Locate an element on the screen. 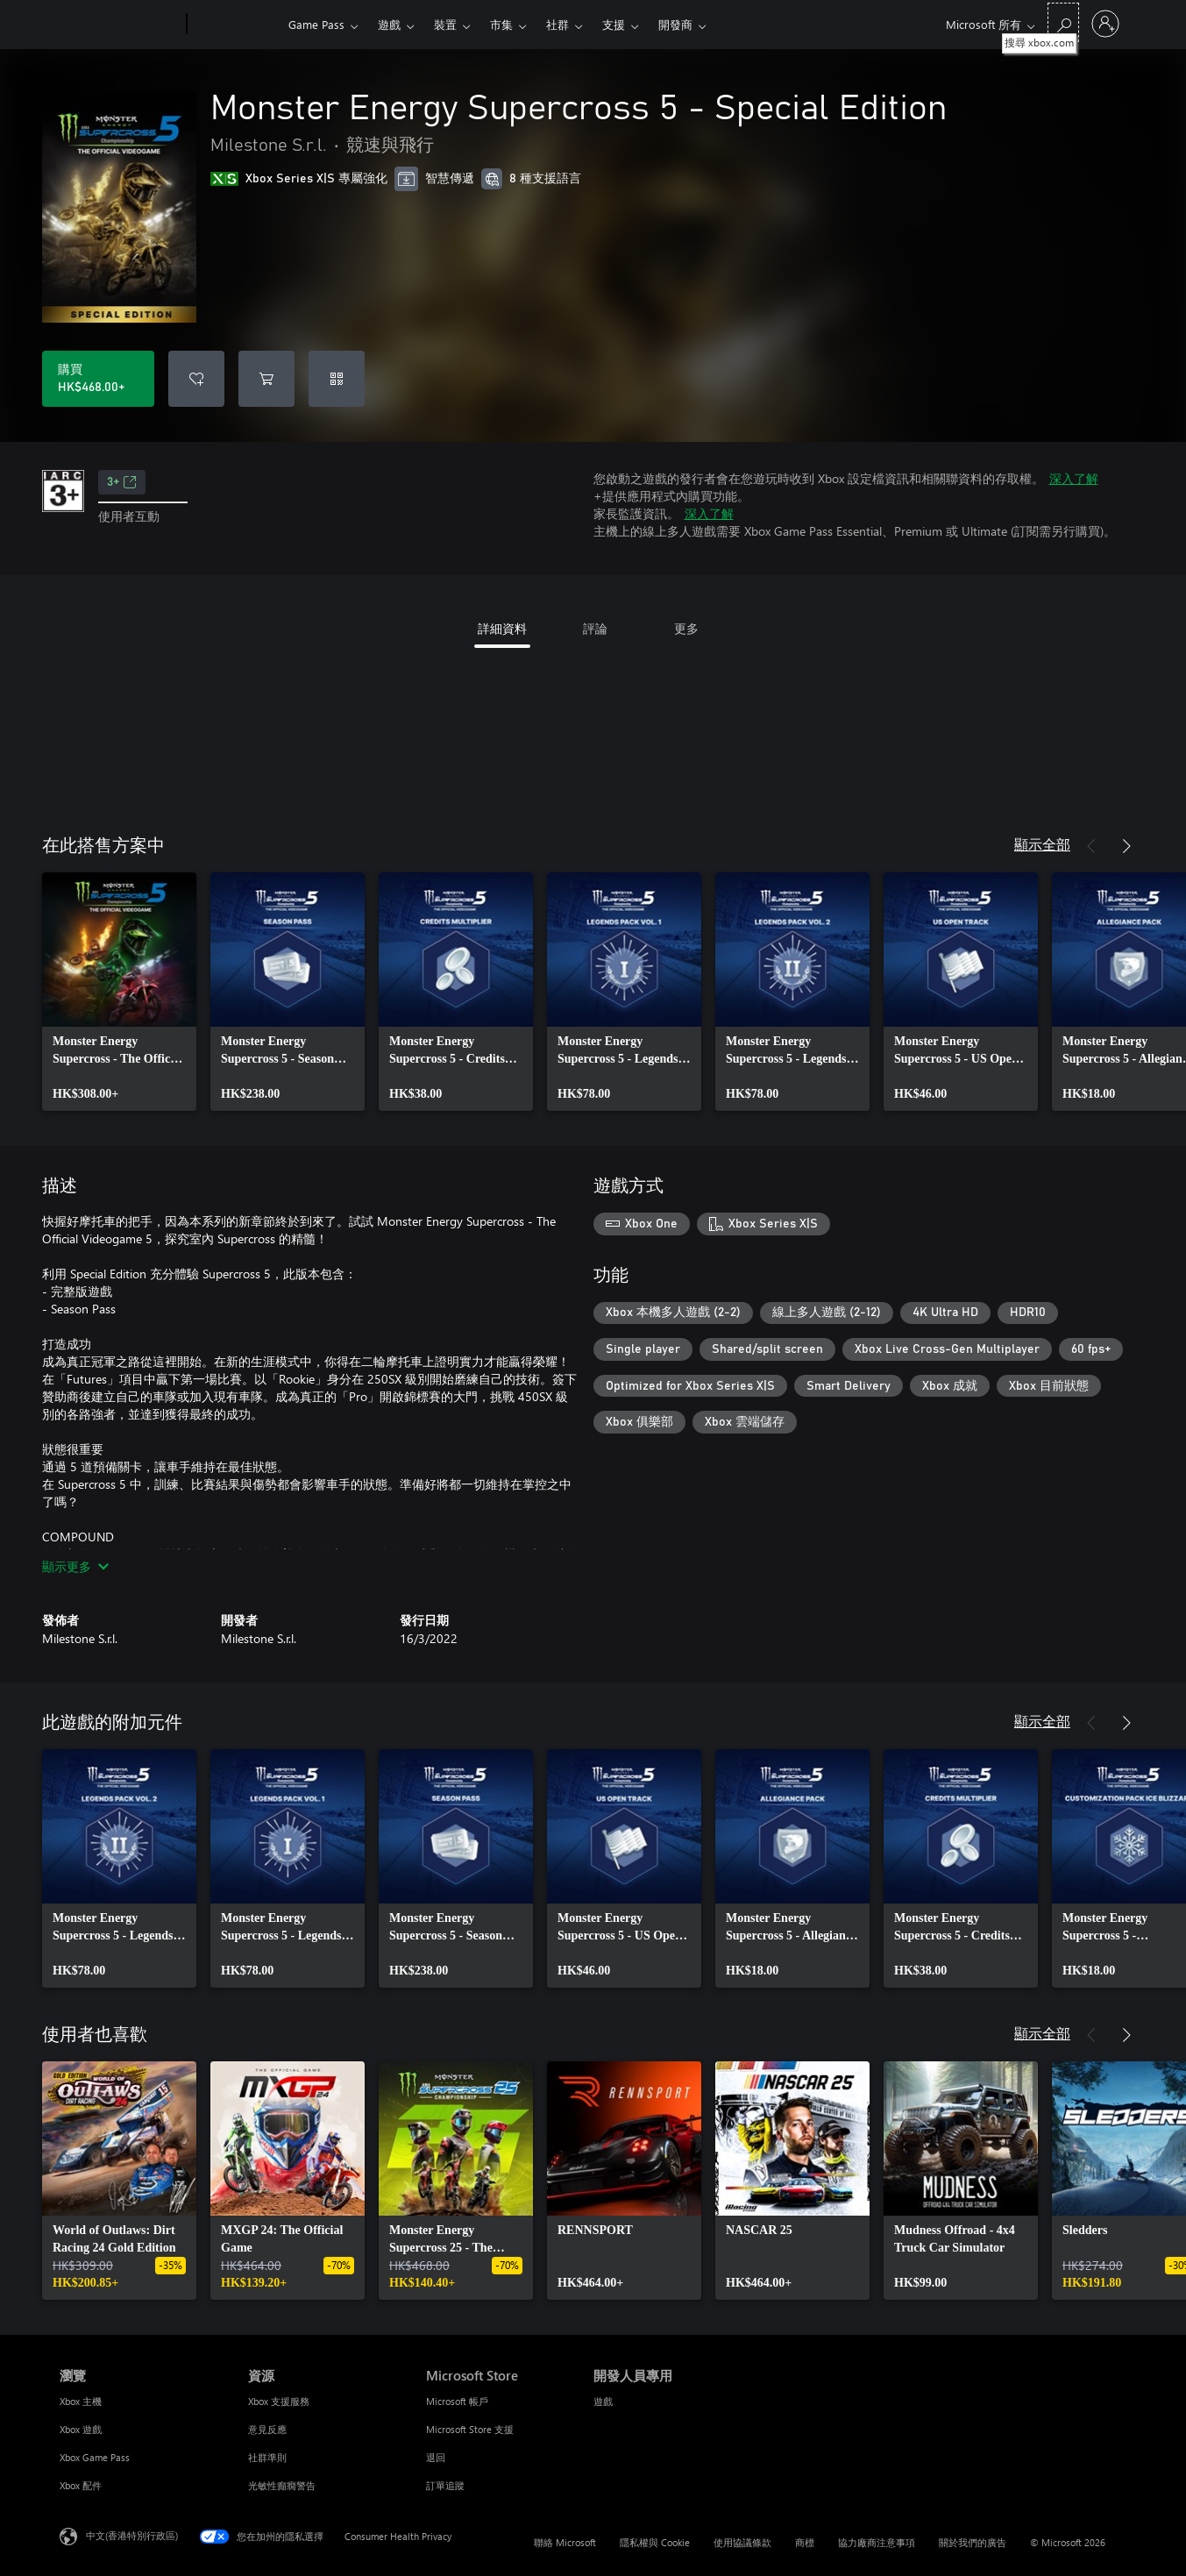  [搜尋 xbox.com] is located at coordinates (1063, 22).